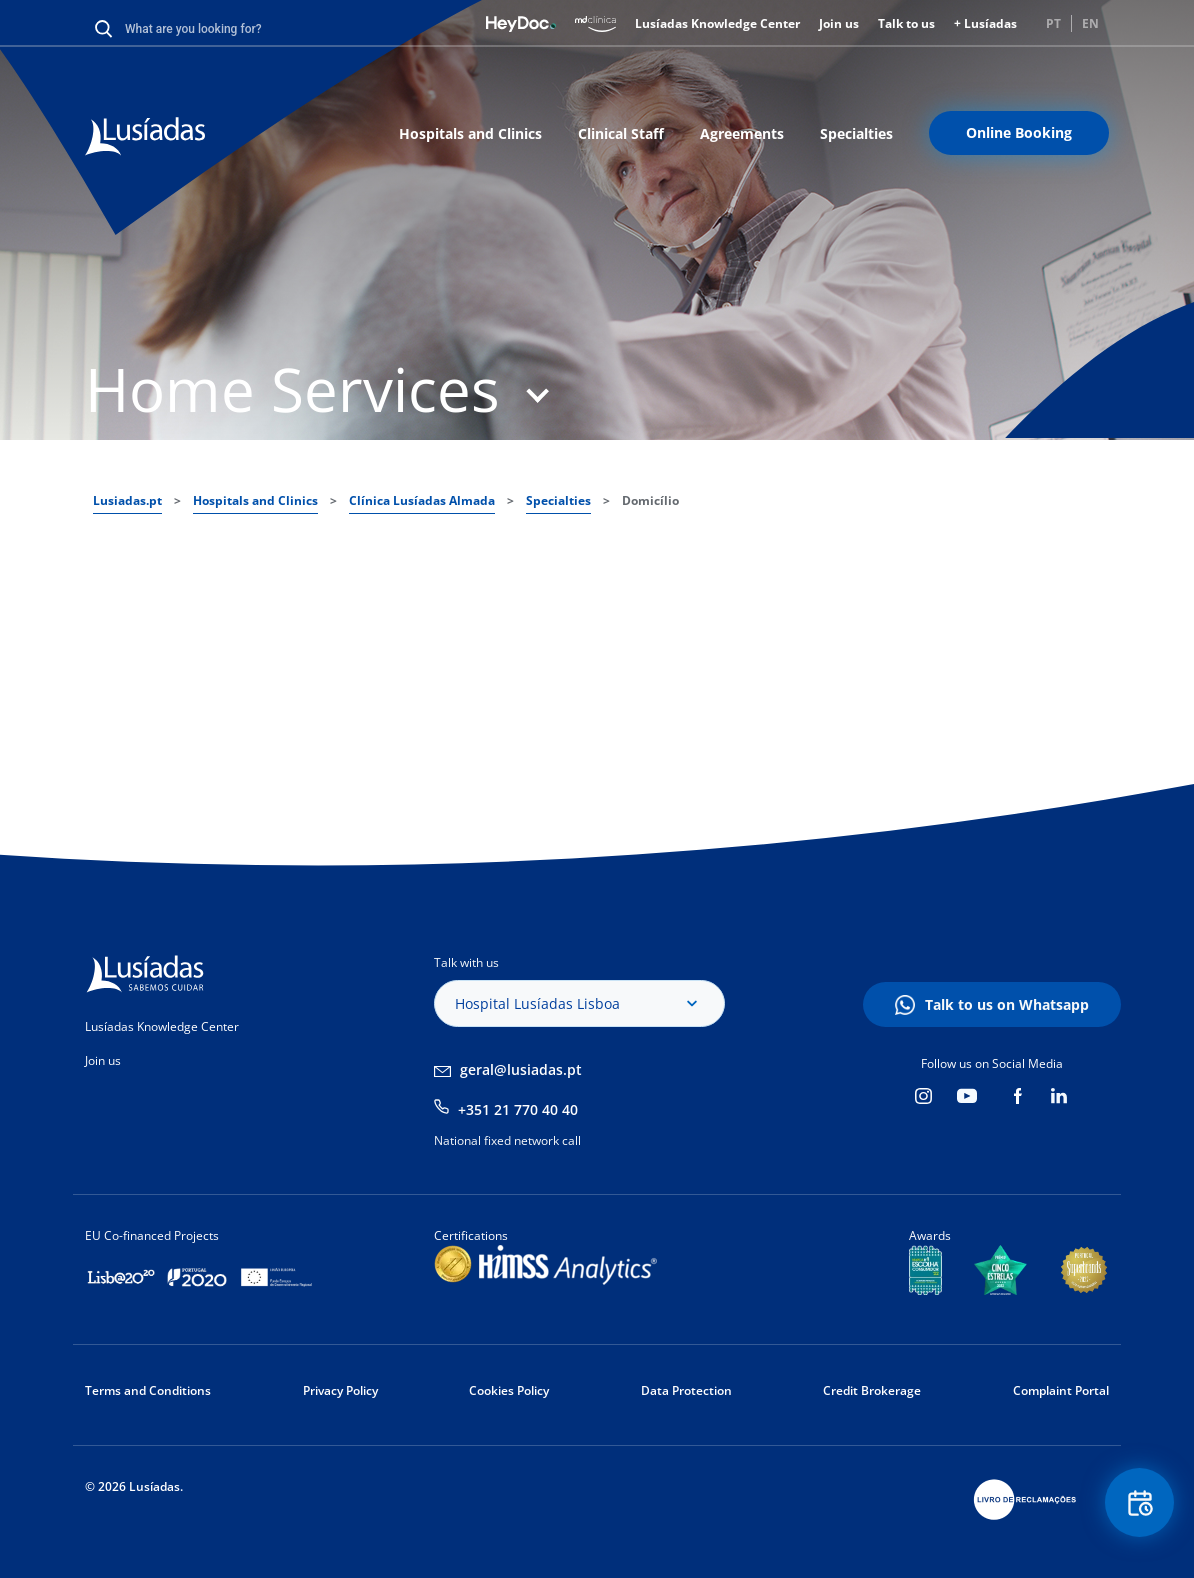 The width and height of the screenshot is (1194, 1578). Describe the element at coordinates (621, 133) in the screenshot. I see `Clinical Staff` at that location.